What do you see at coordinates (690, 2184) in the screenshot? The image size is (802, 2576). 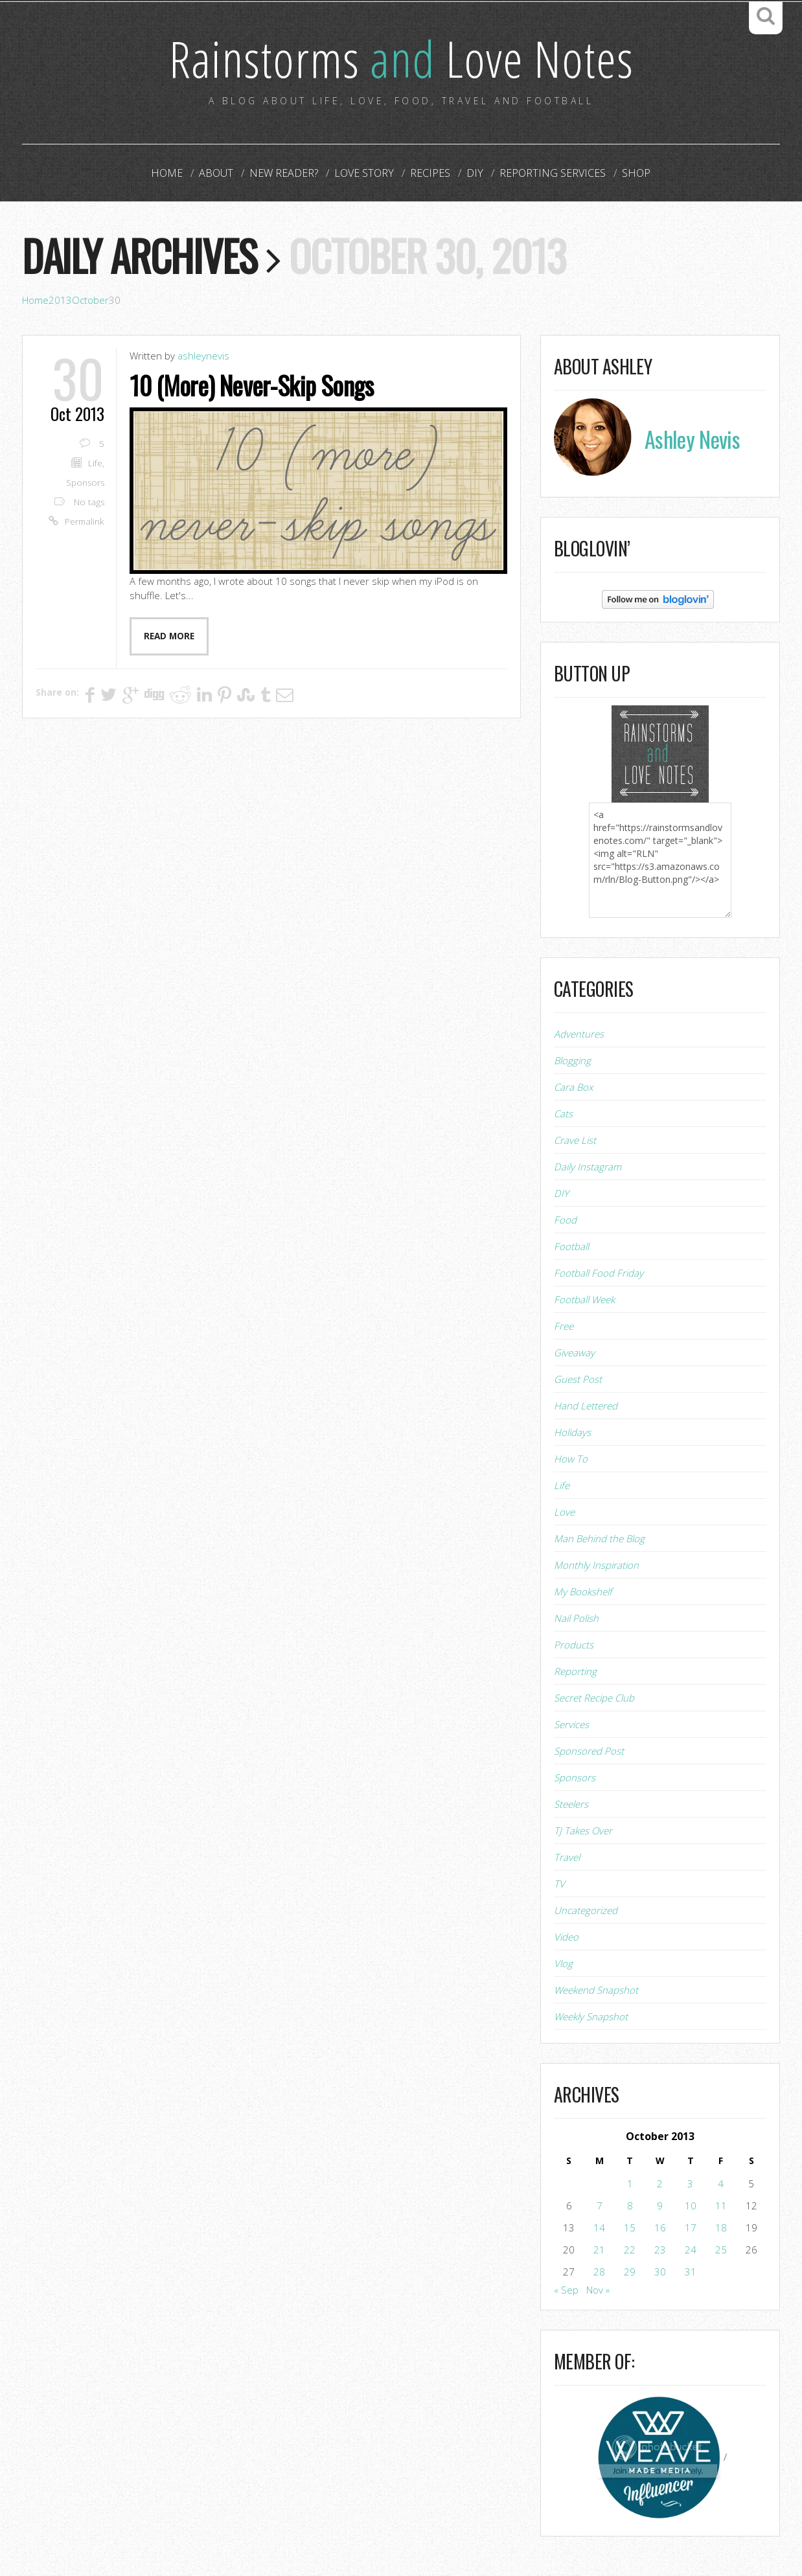 I see `3 [Posts published on October 3, 2013]` at bounding box center [690, 2184].